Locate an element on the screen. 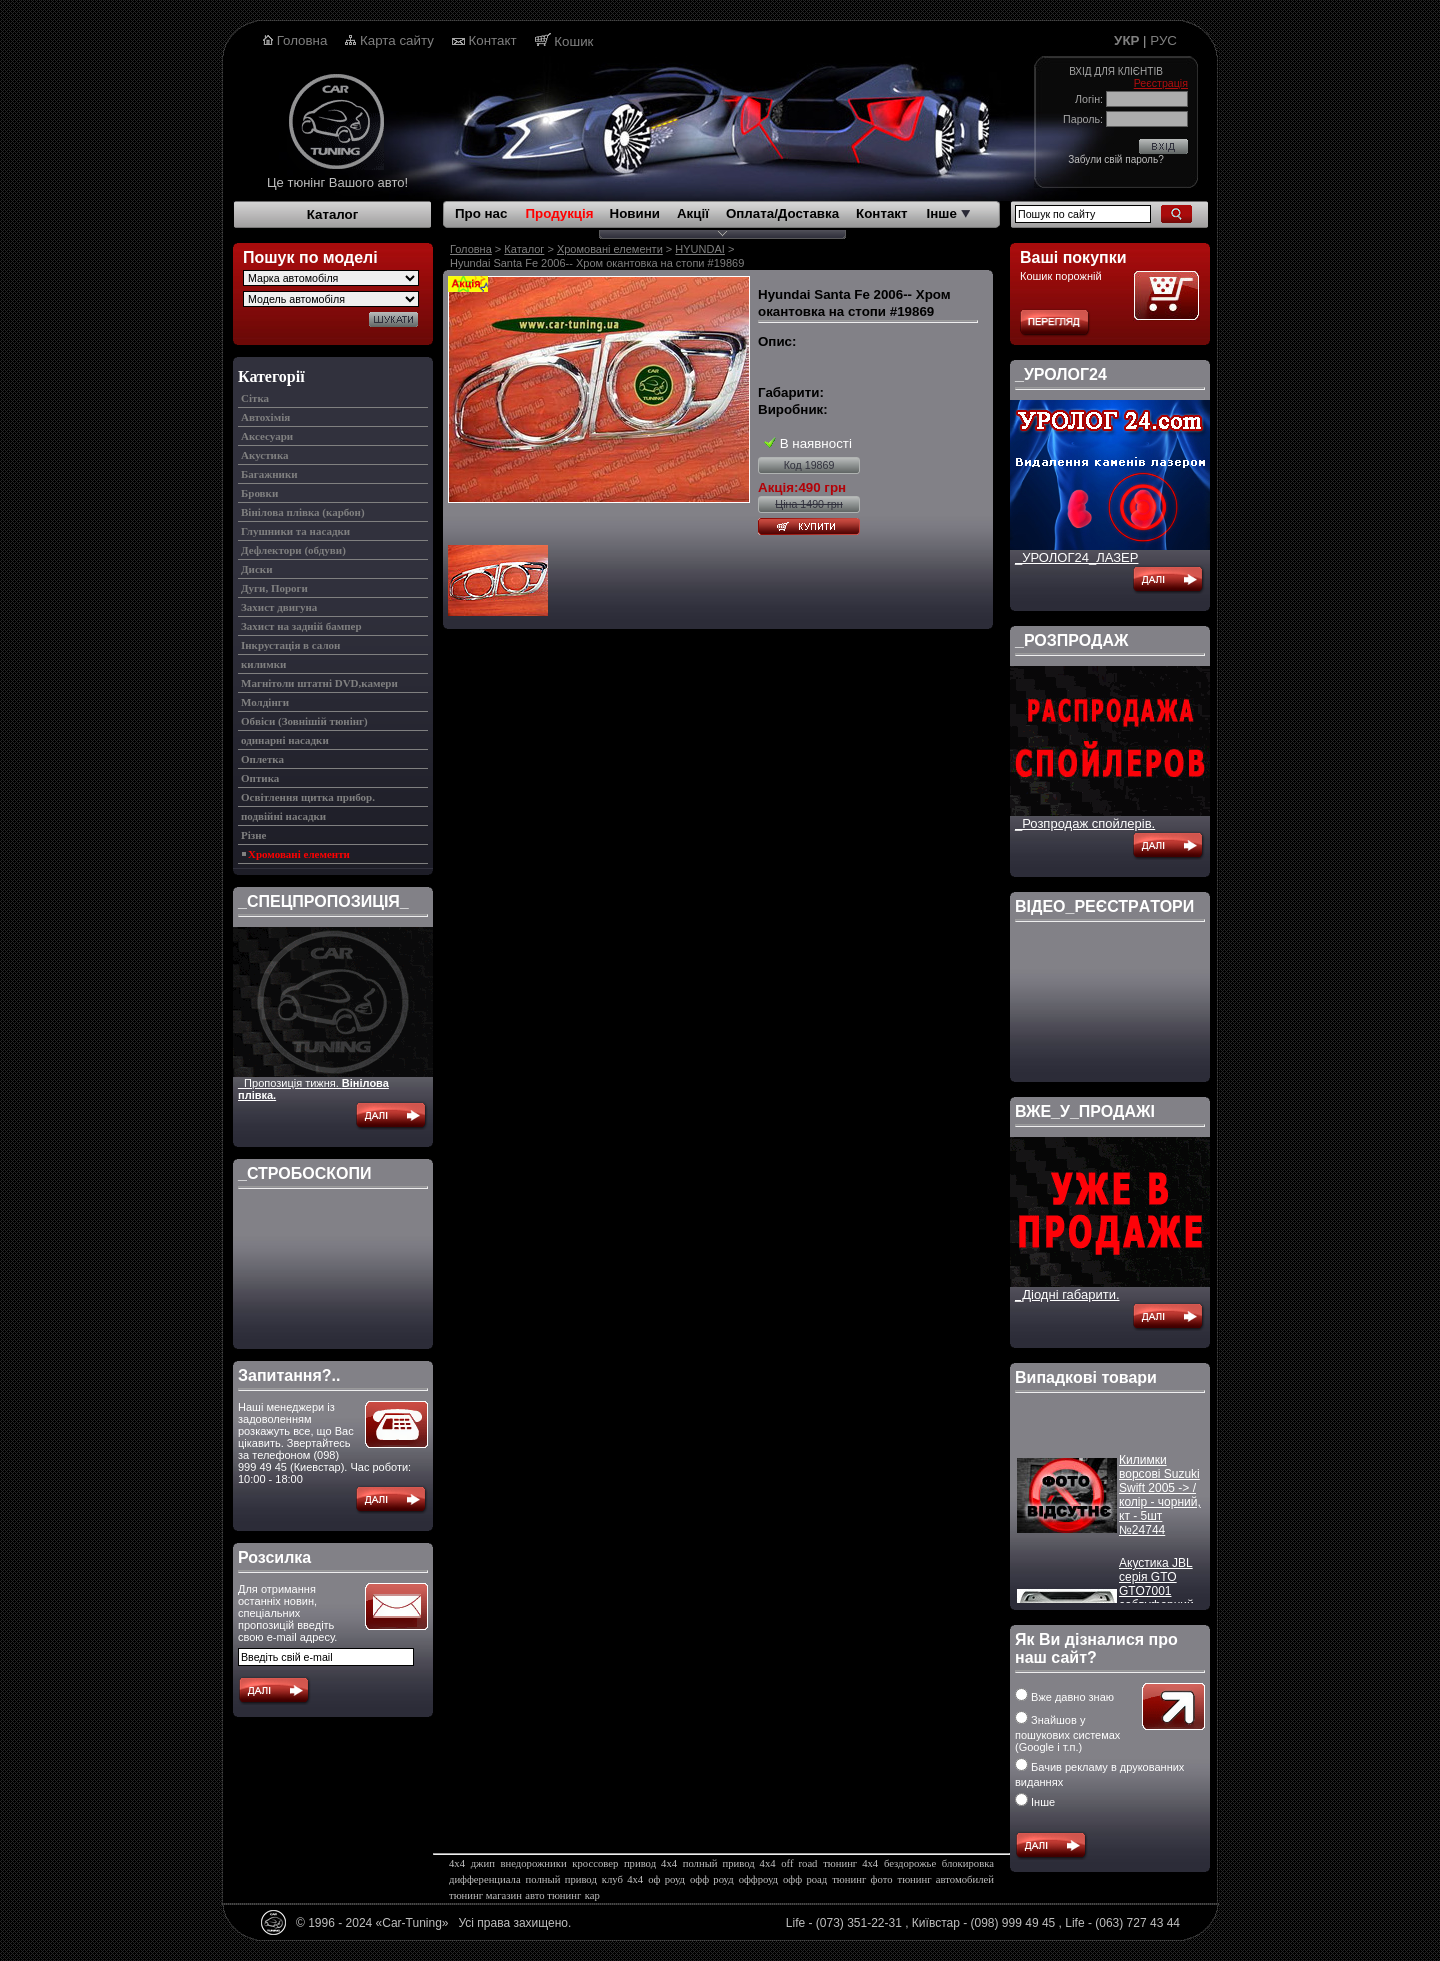  полный привод is located at coordinates (561, 1879).